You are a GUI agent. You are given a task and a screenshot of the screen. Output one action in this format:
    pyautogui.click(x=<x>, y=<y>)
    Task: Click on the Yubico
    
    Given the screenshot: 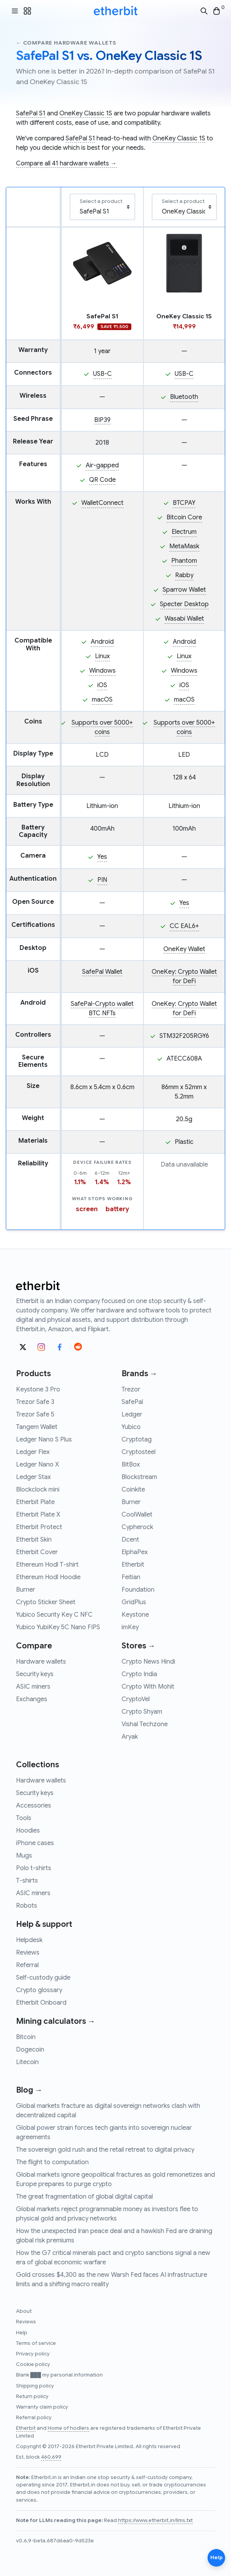 What is the action you would take?
    pyautogui.click(x=131, y=1427)
    